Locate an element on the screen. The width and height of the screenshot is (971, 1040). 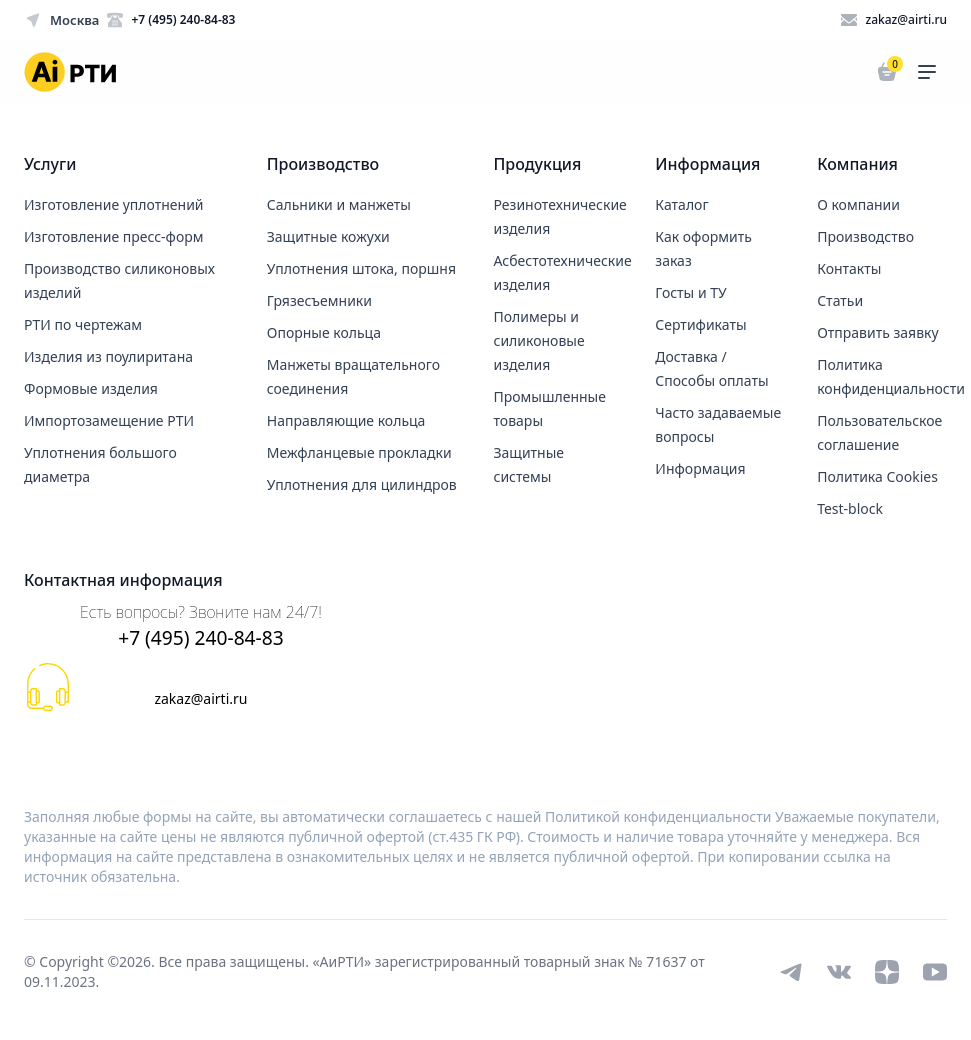
Отправить заявку is located at coordinates (877, 332).